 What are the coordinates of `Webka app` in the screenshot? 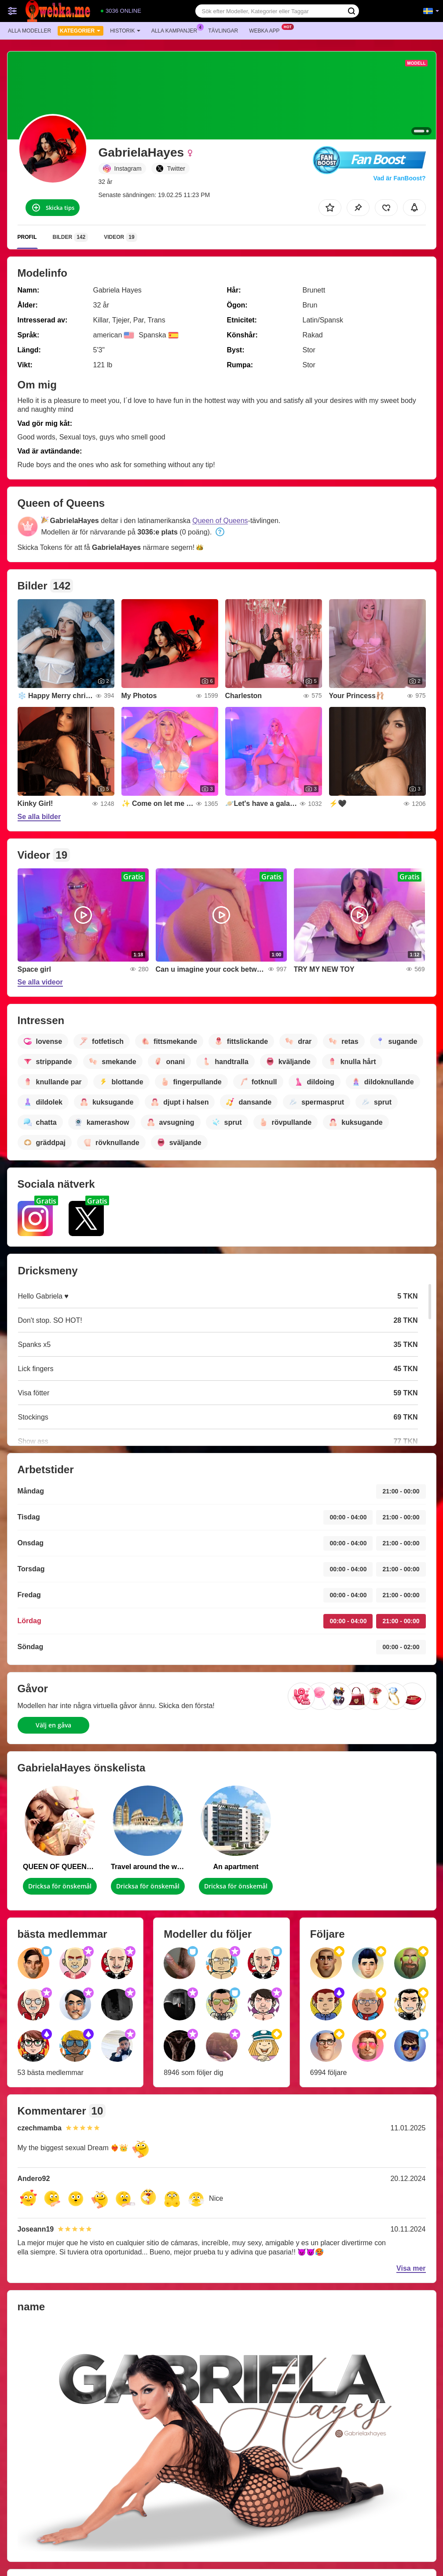 It's located at (266, 30).